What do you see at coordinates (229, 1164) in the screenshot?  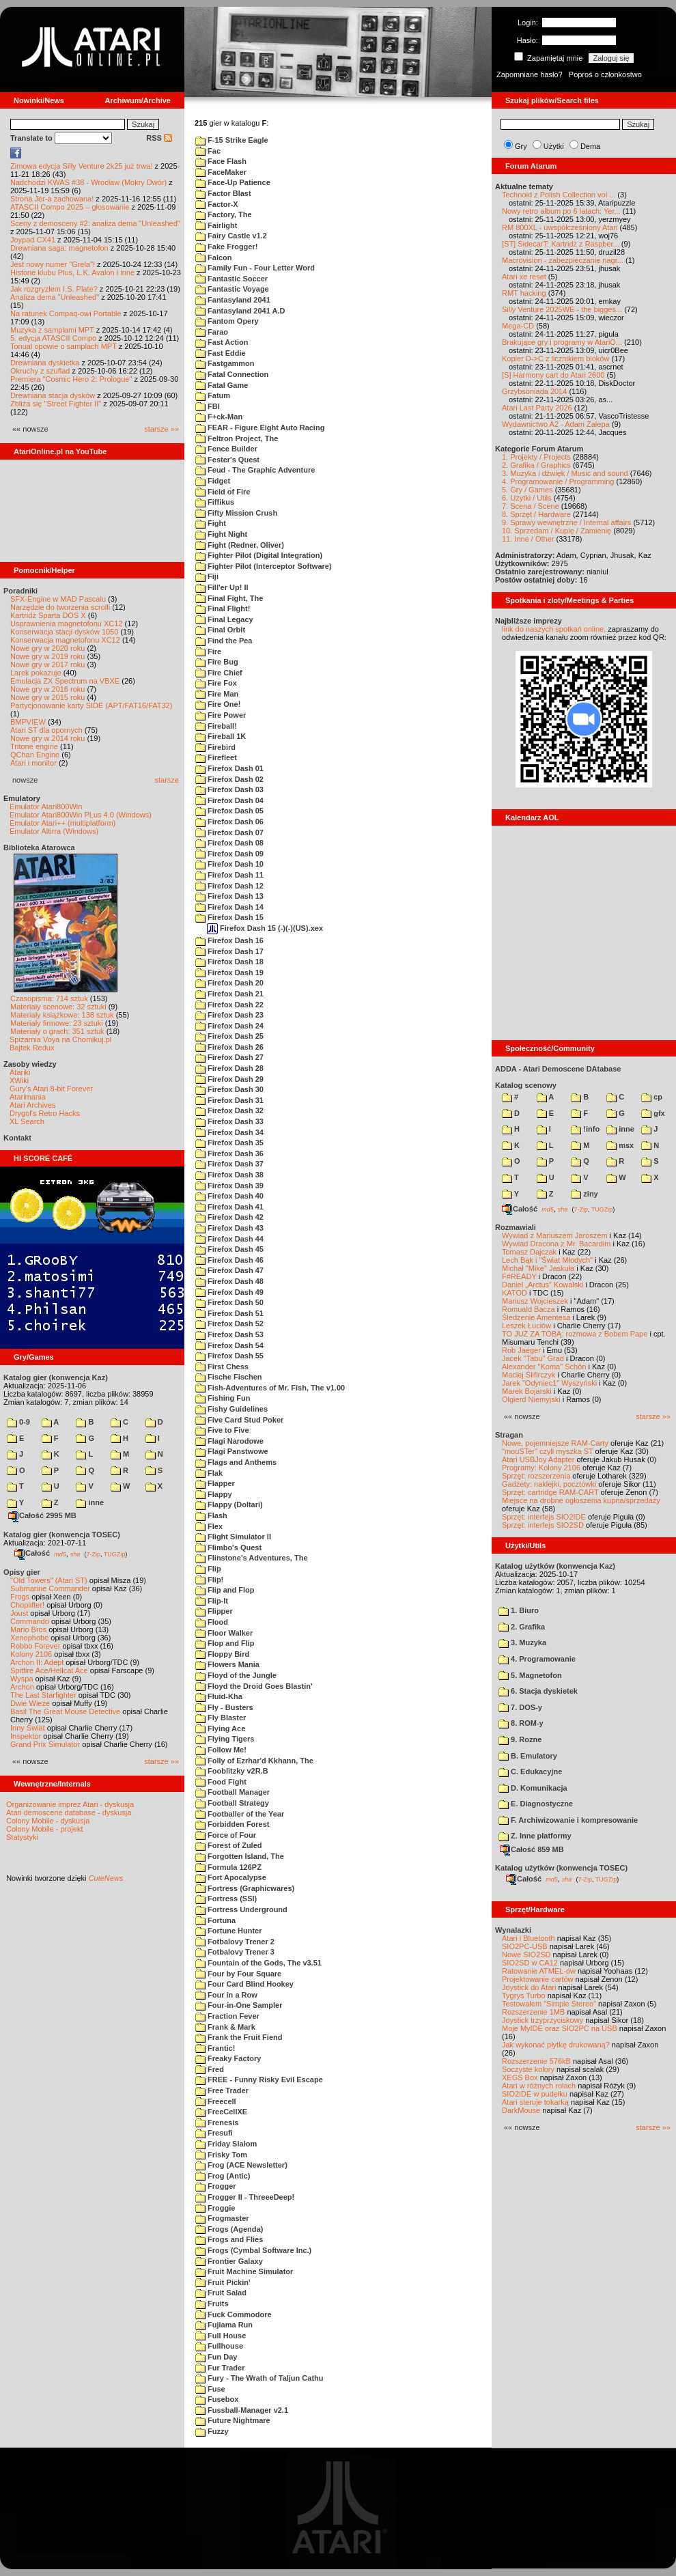 I see `Firefox Dash 37` at bounding box center [229, 1164].